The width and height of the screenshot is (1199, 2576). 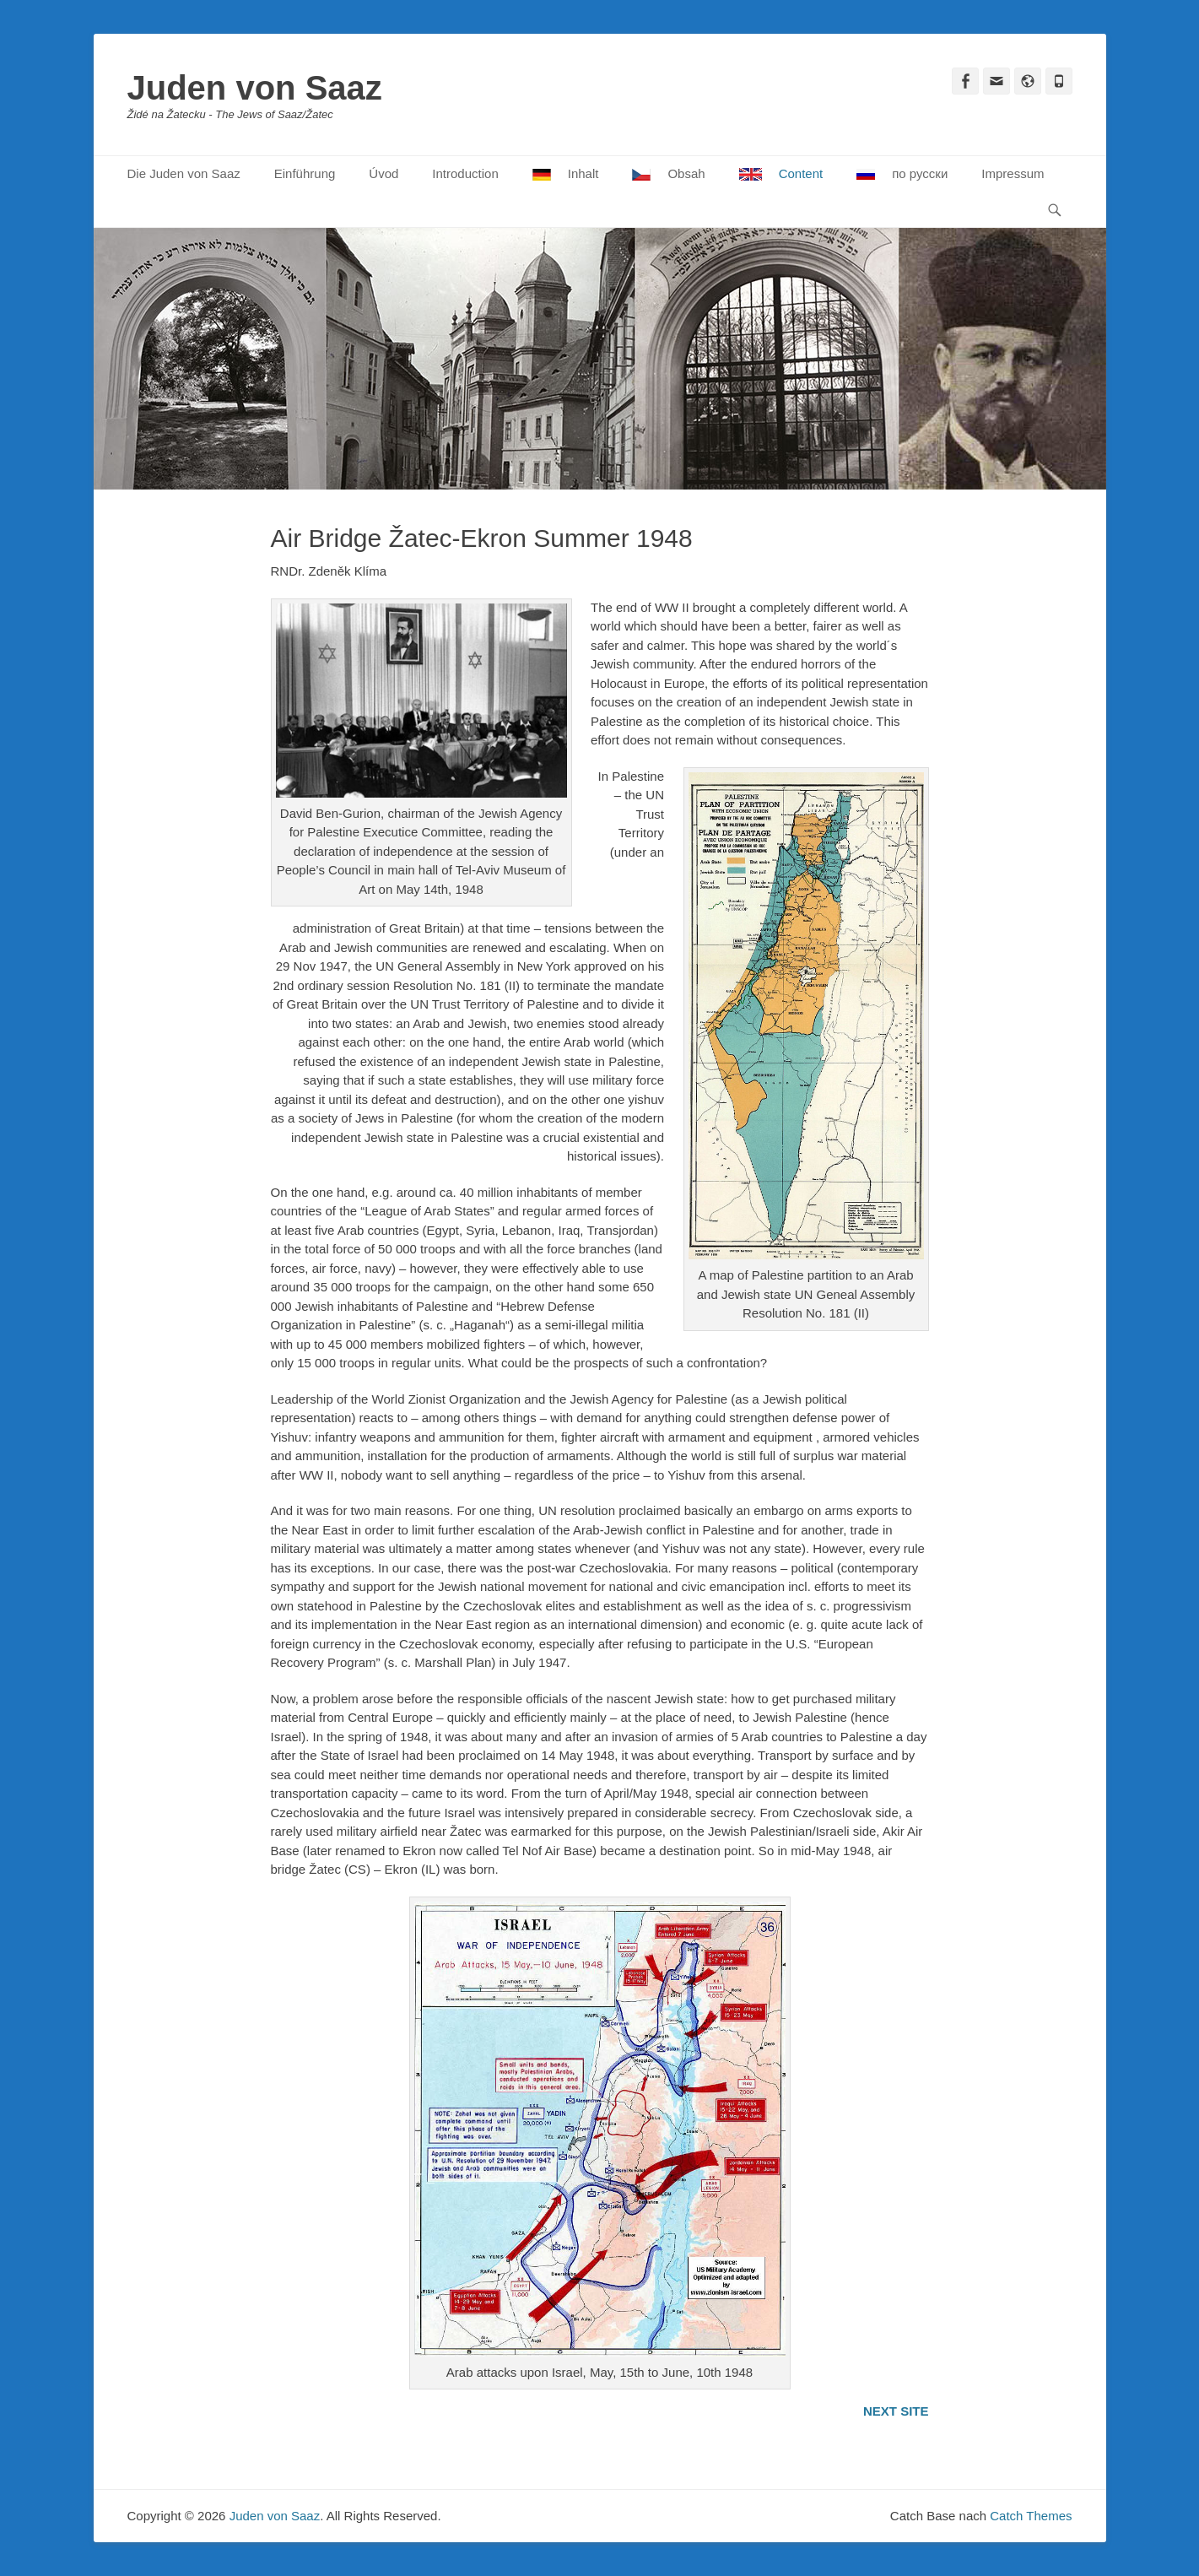 I want to click on Catch Themes, so click(x=1031, y=2515).